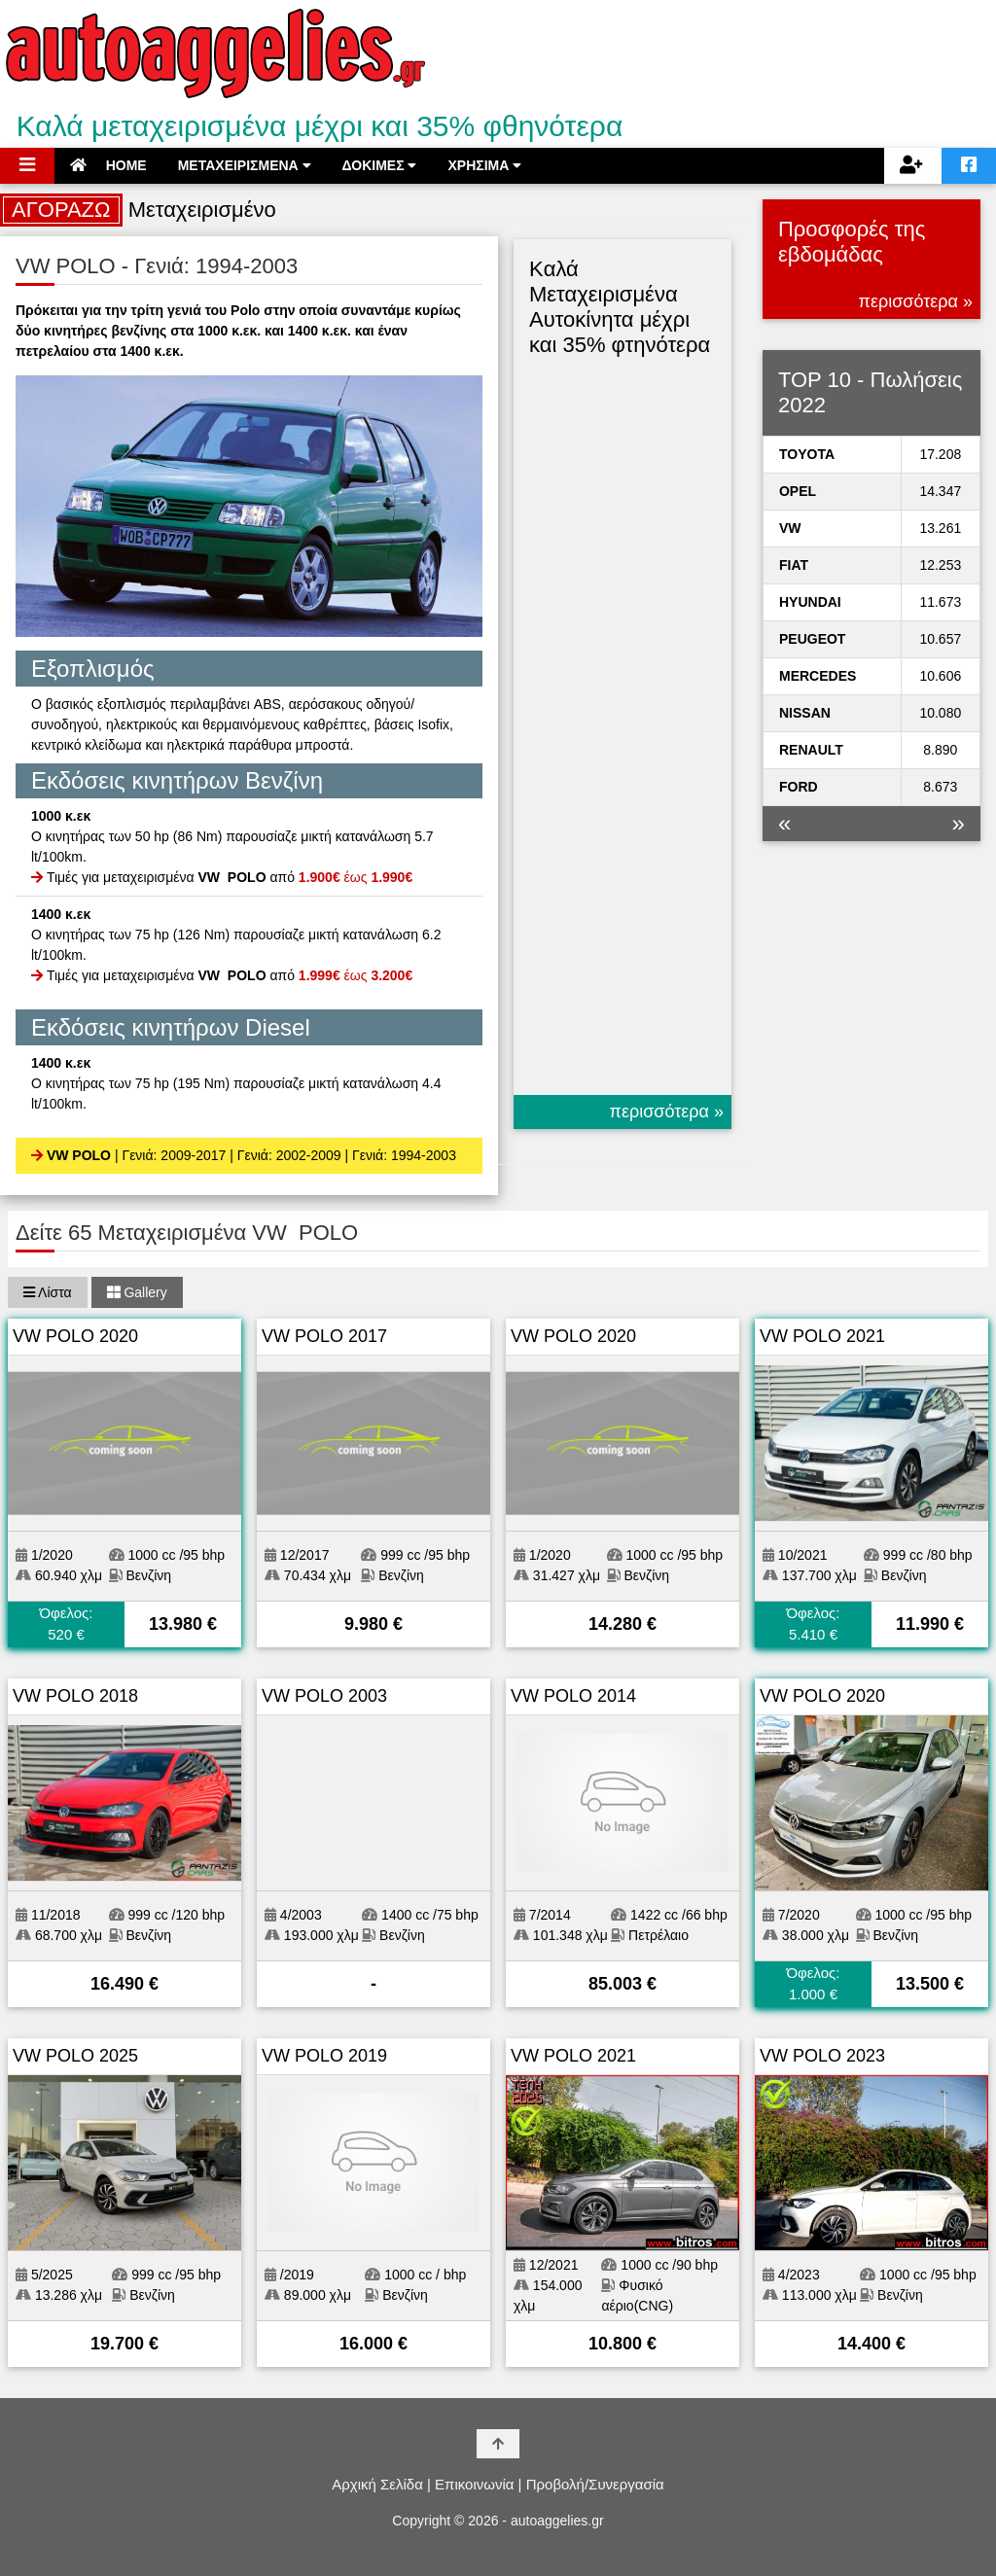  What do you see at coordinates (285, 1155) in the screenshot?
I see `| Γενιά: 2002-2009` at bounding box center [285, 1155].